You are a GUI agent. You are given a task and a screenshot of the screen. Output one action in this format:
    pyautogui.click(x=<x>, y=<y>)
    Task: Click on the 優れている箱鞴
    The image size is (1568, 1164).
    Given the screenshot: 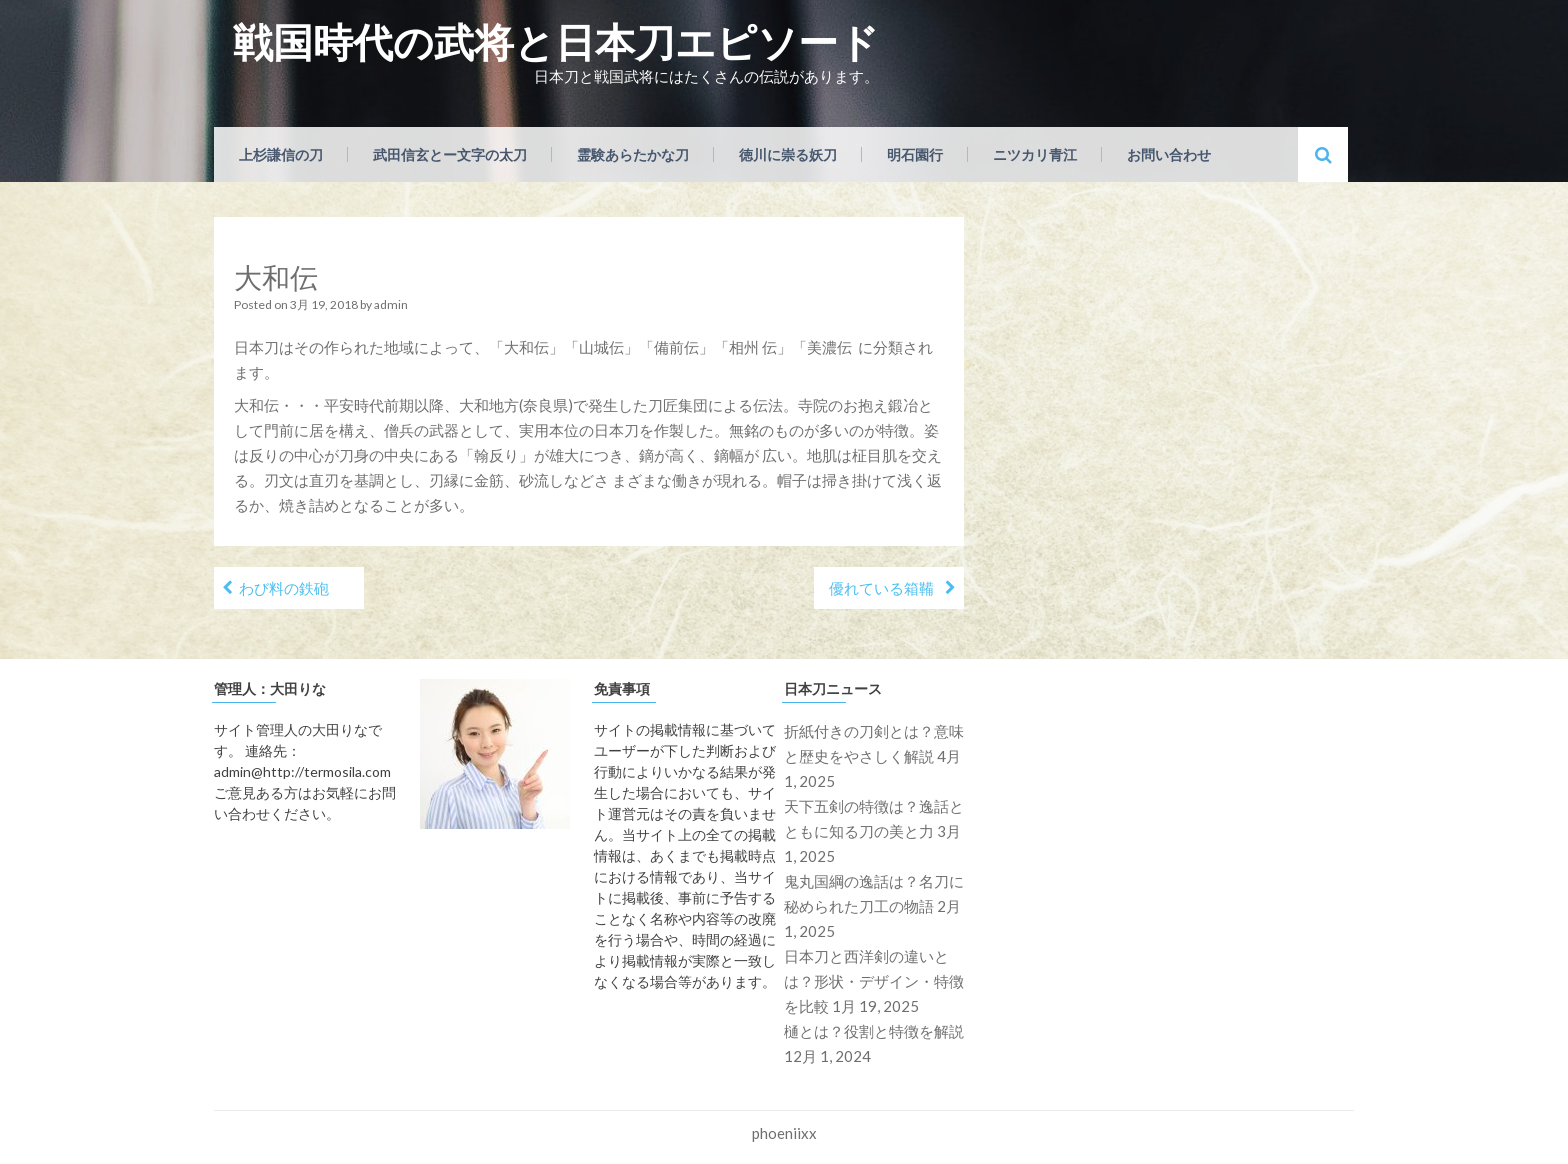 What is the action you would take?
    pyautogui.click(x=881, y=588)
    